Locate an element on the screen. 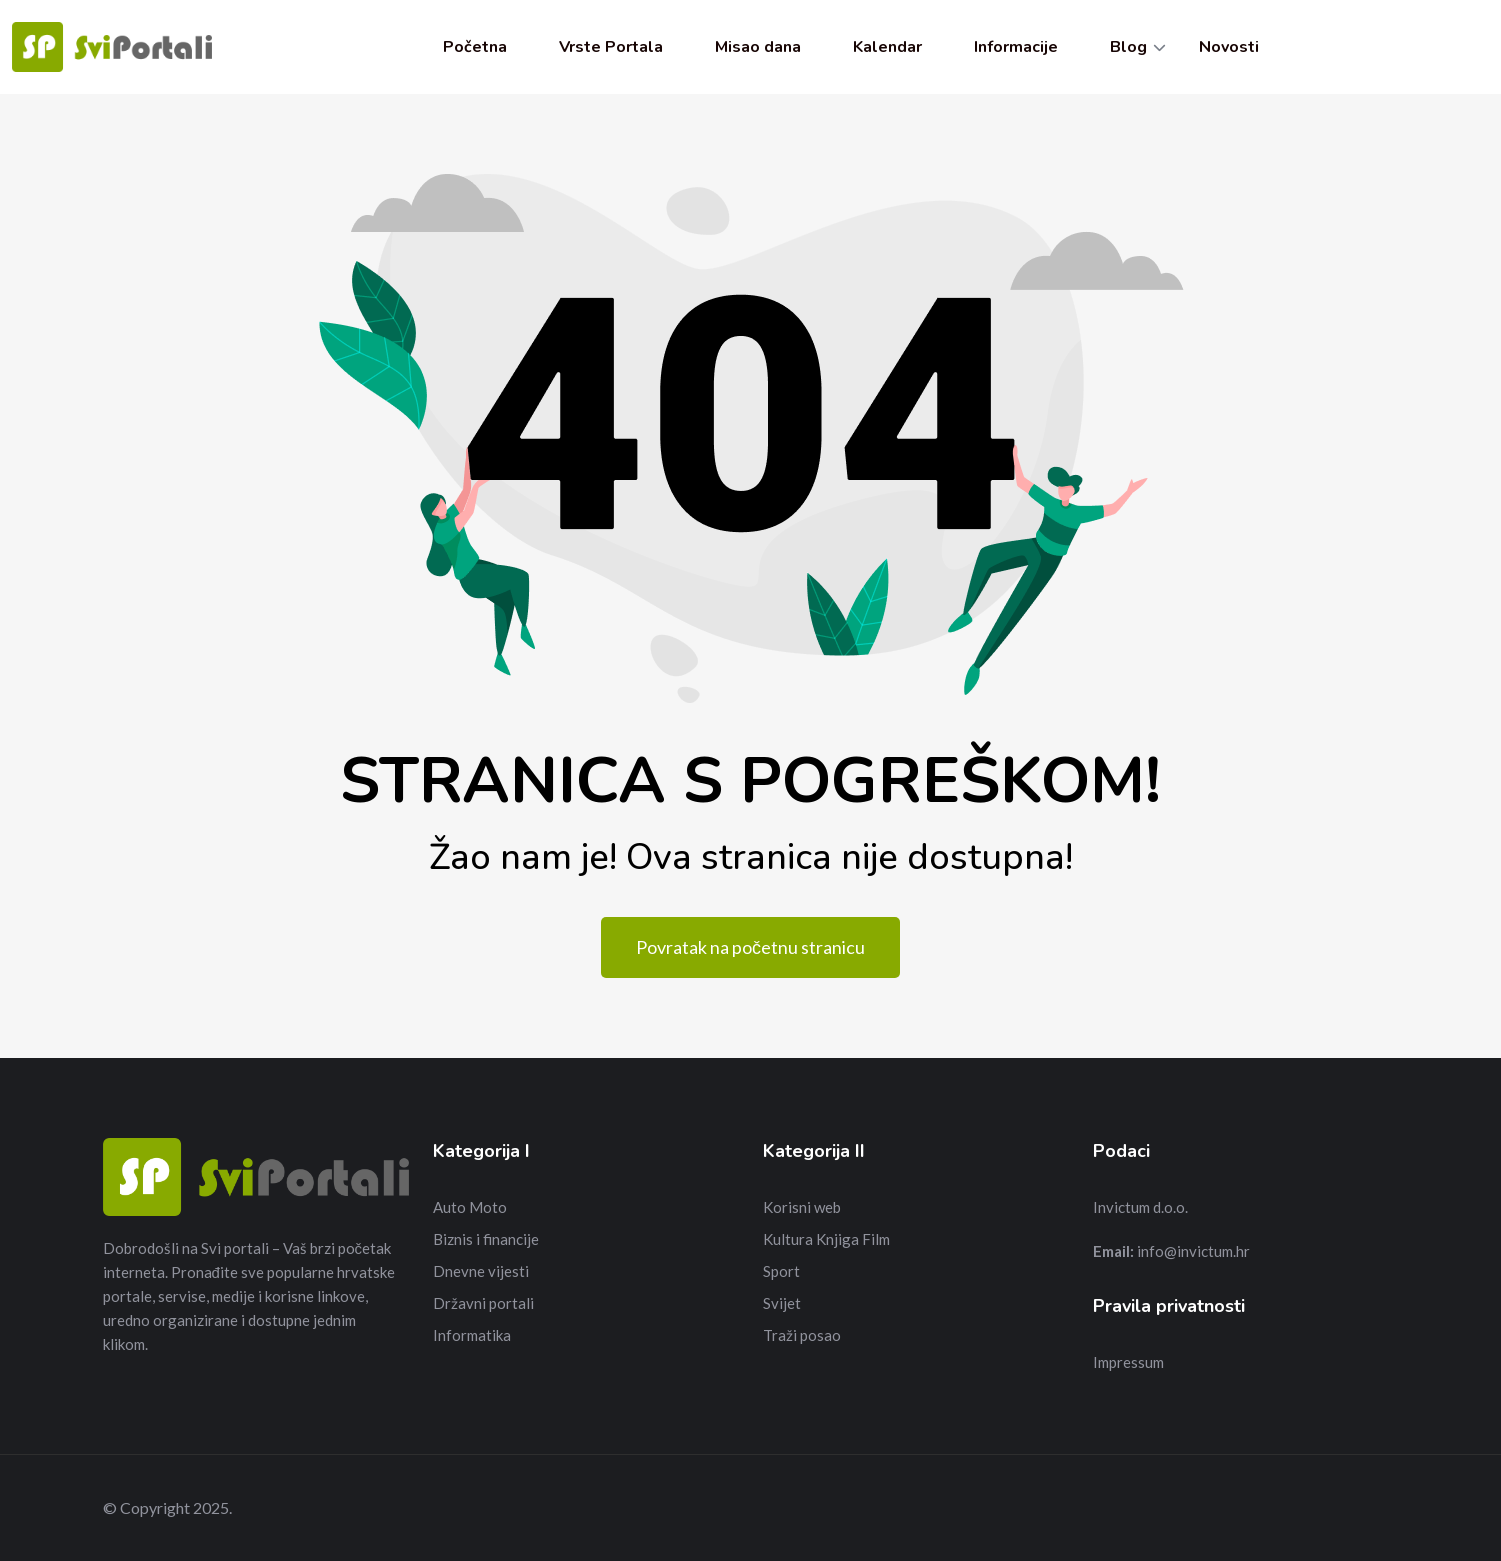 This screenshot has width=1501, height=1561. Misao dana is located at coordinates (758, 47).